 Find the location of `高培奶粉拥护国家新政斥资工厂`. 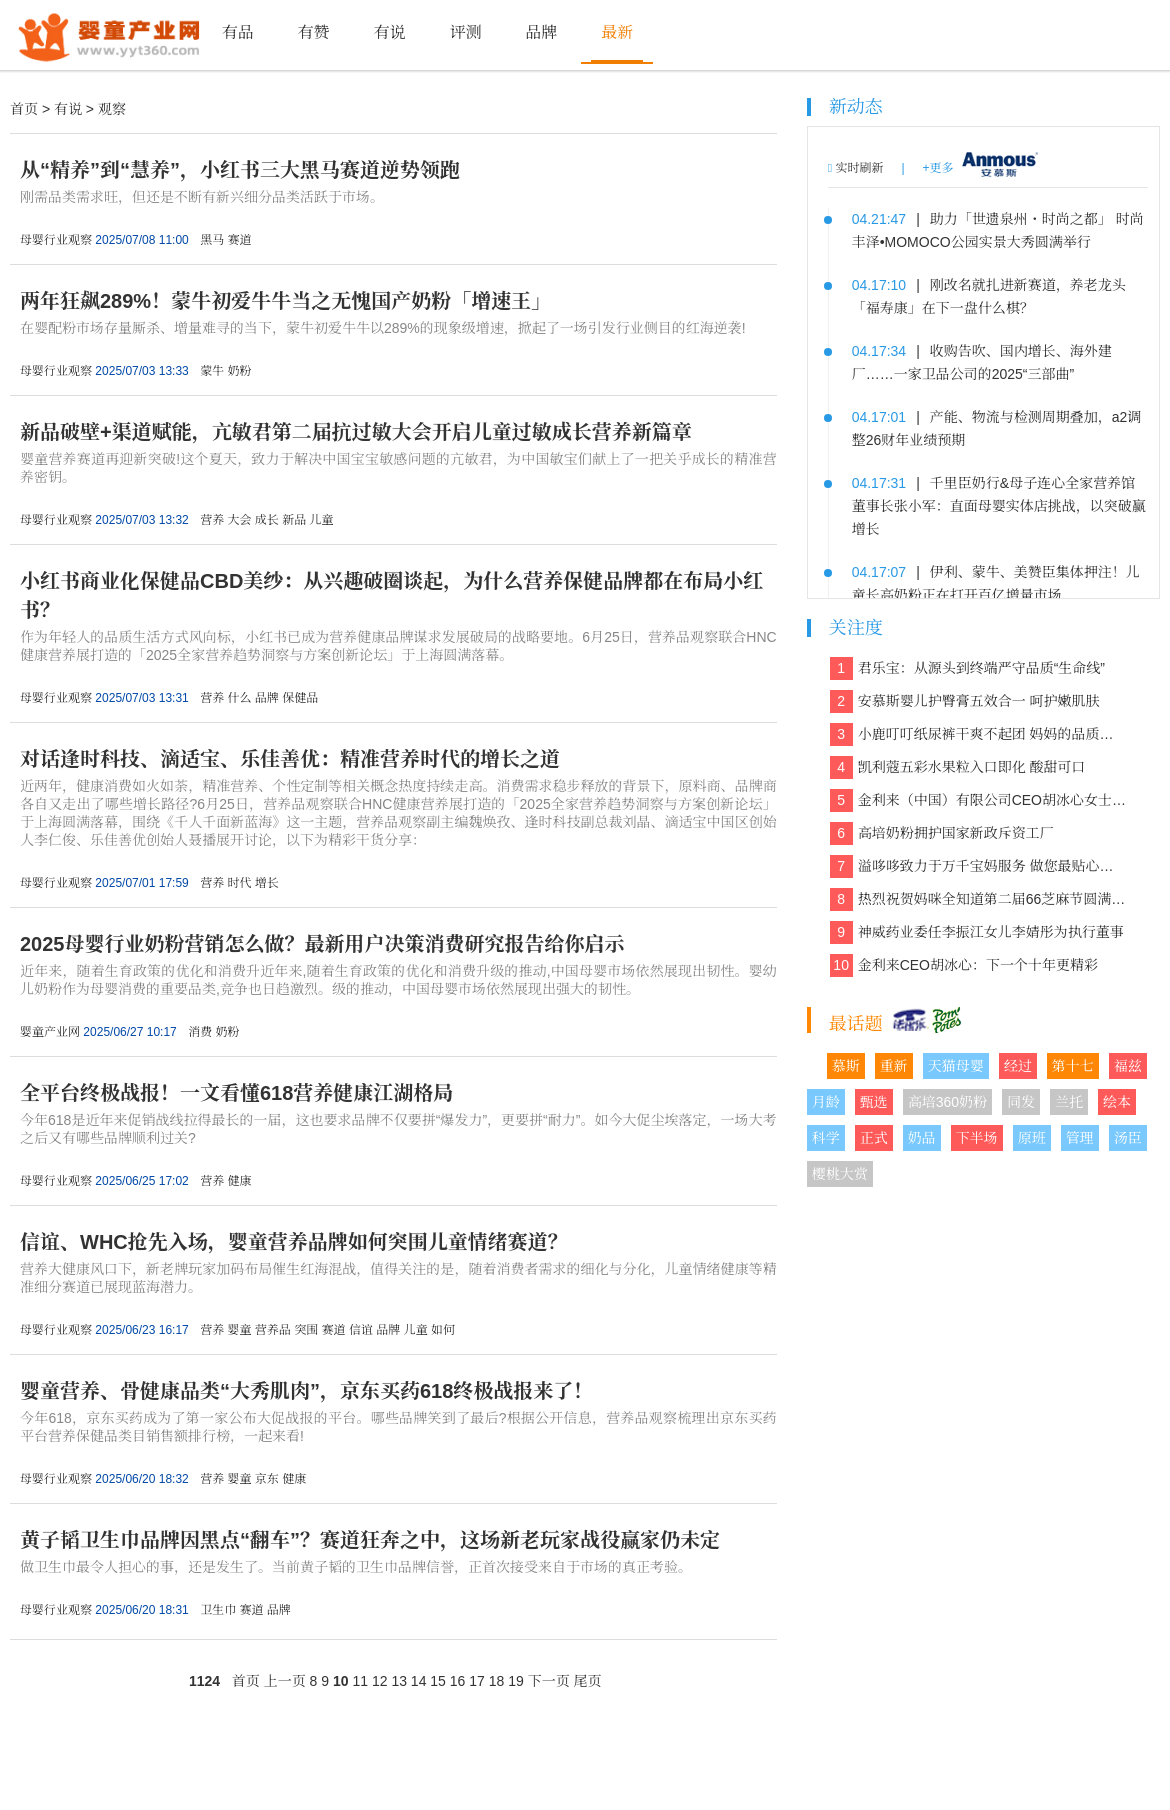

高培奶粉拥护国家新政斥资工厂 is located at coordinates (942, 833).